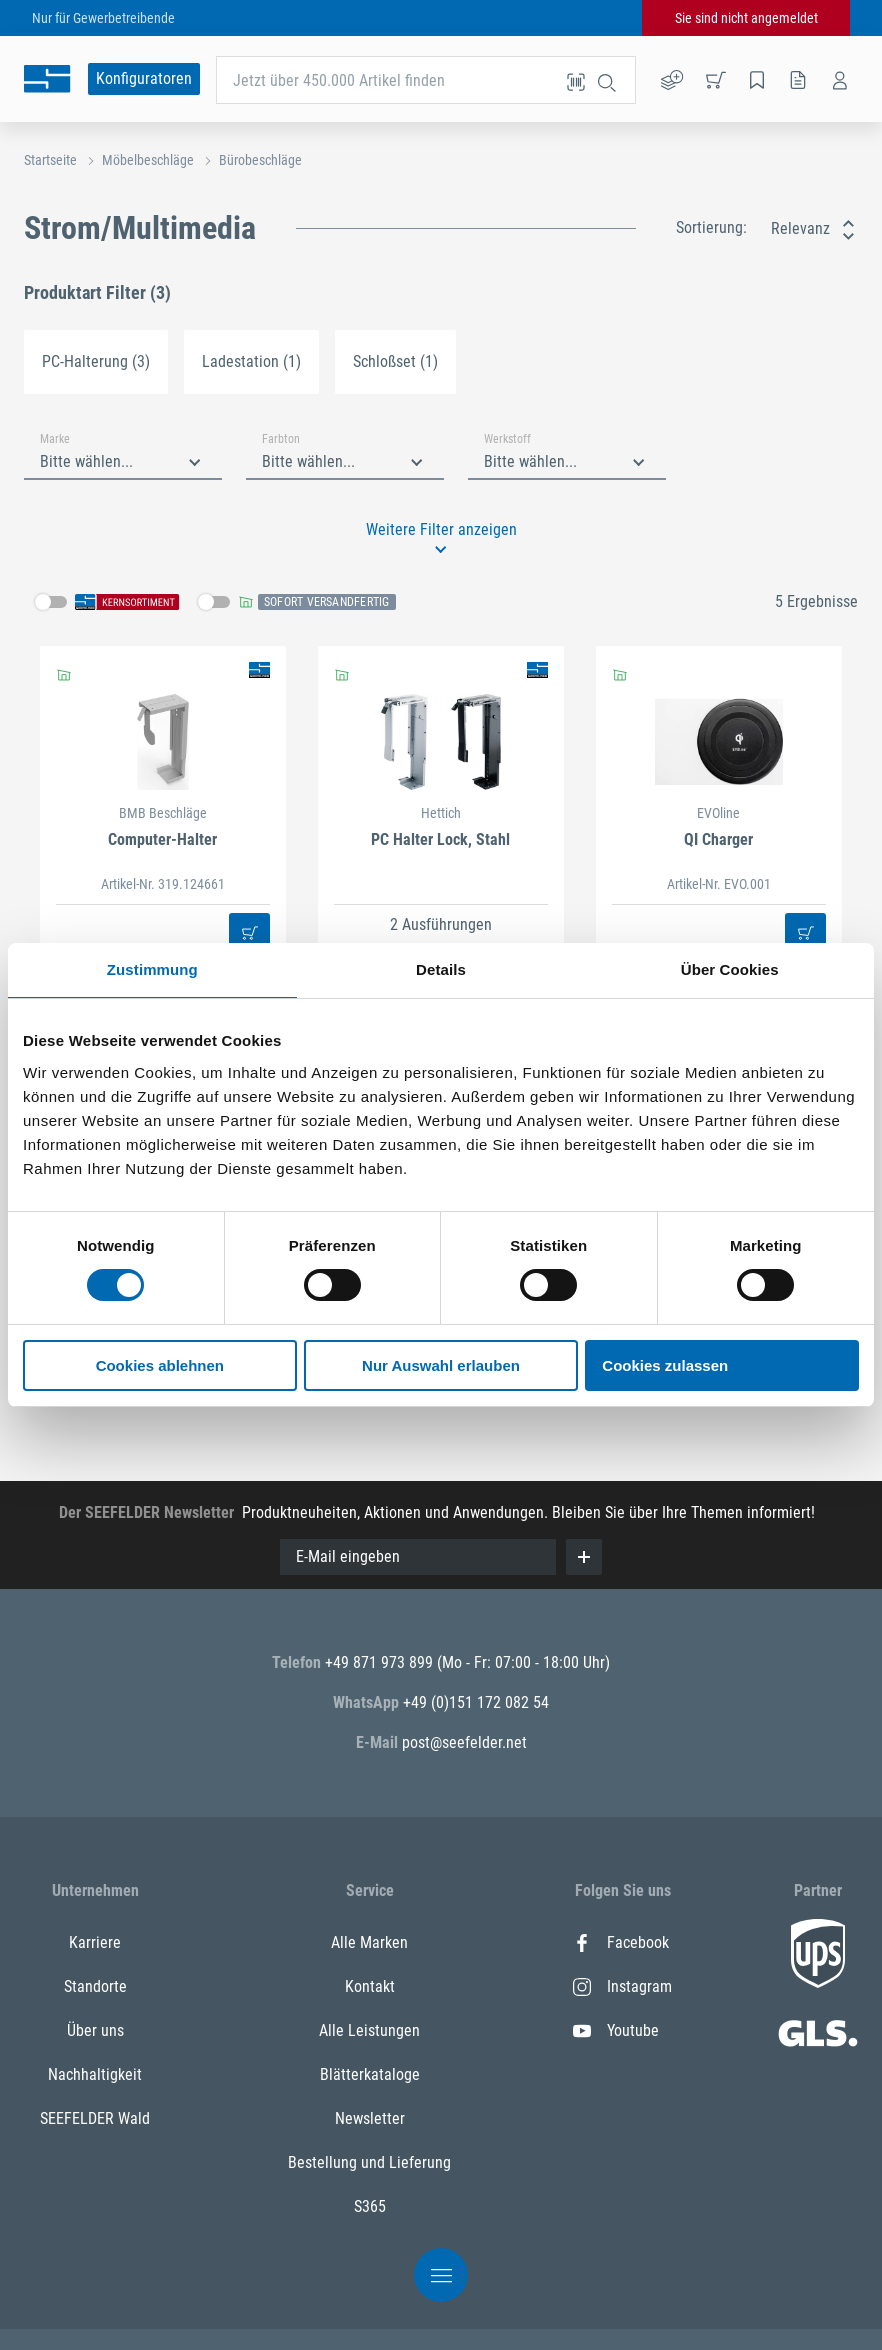 This screenshot has height=2350, width=882. Describe the element at coordinates (622, 1986) in the screenshot. I see `Instagram` at that location.